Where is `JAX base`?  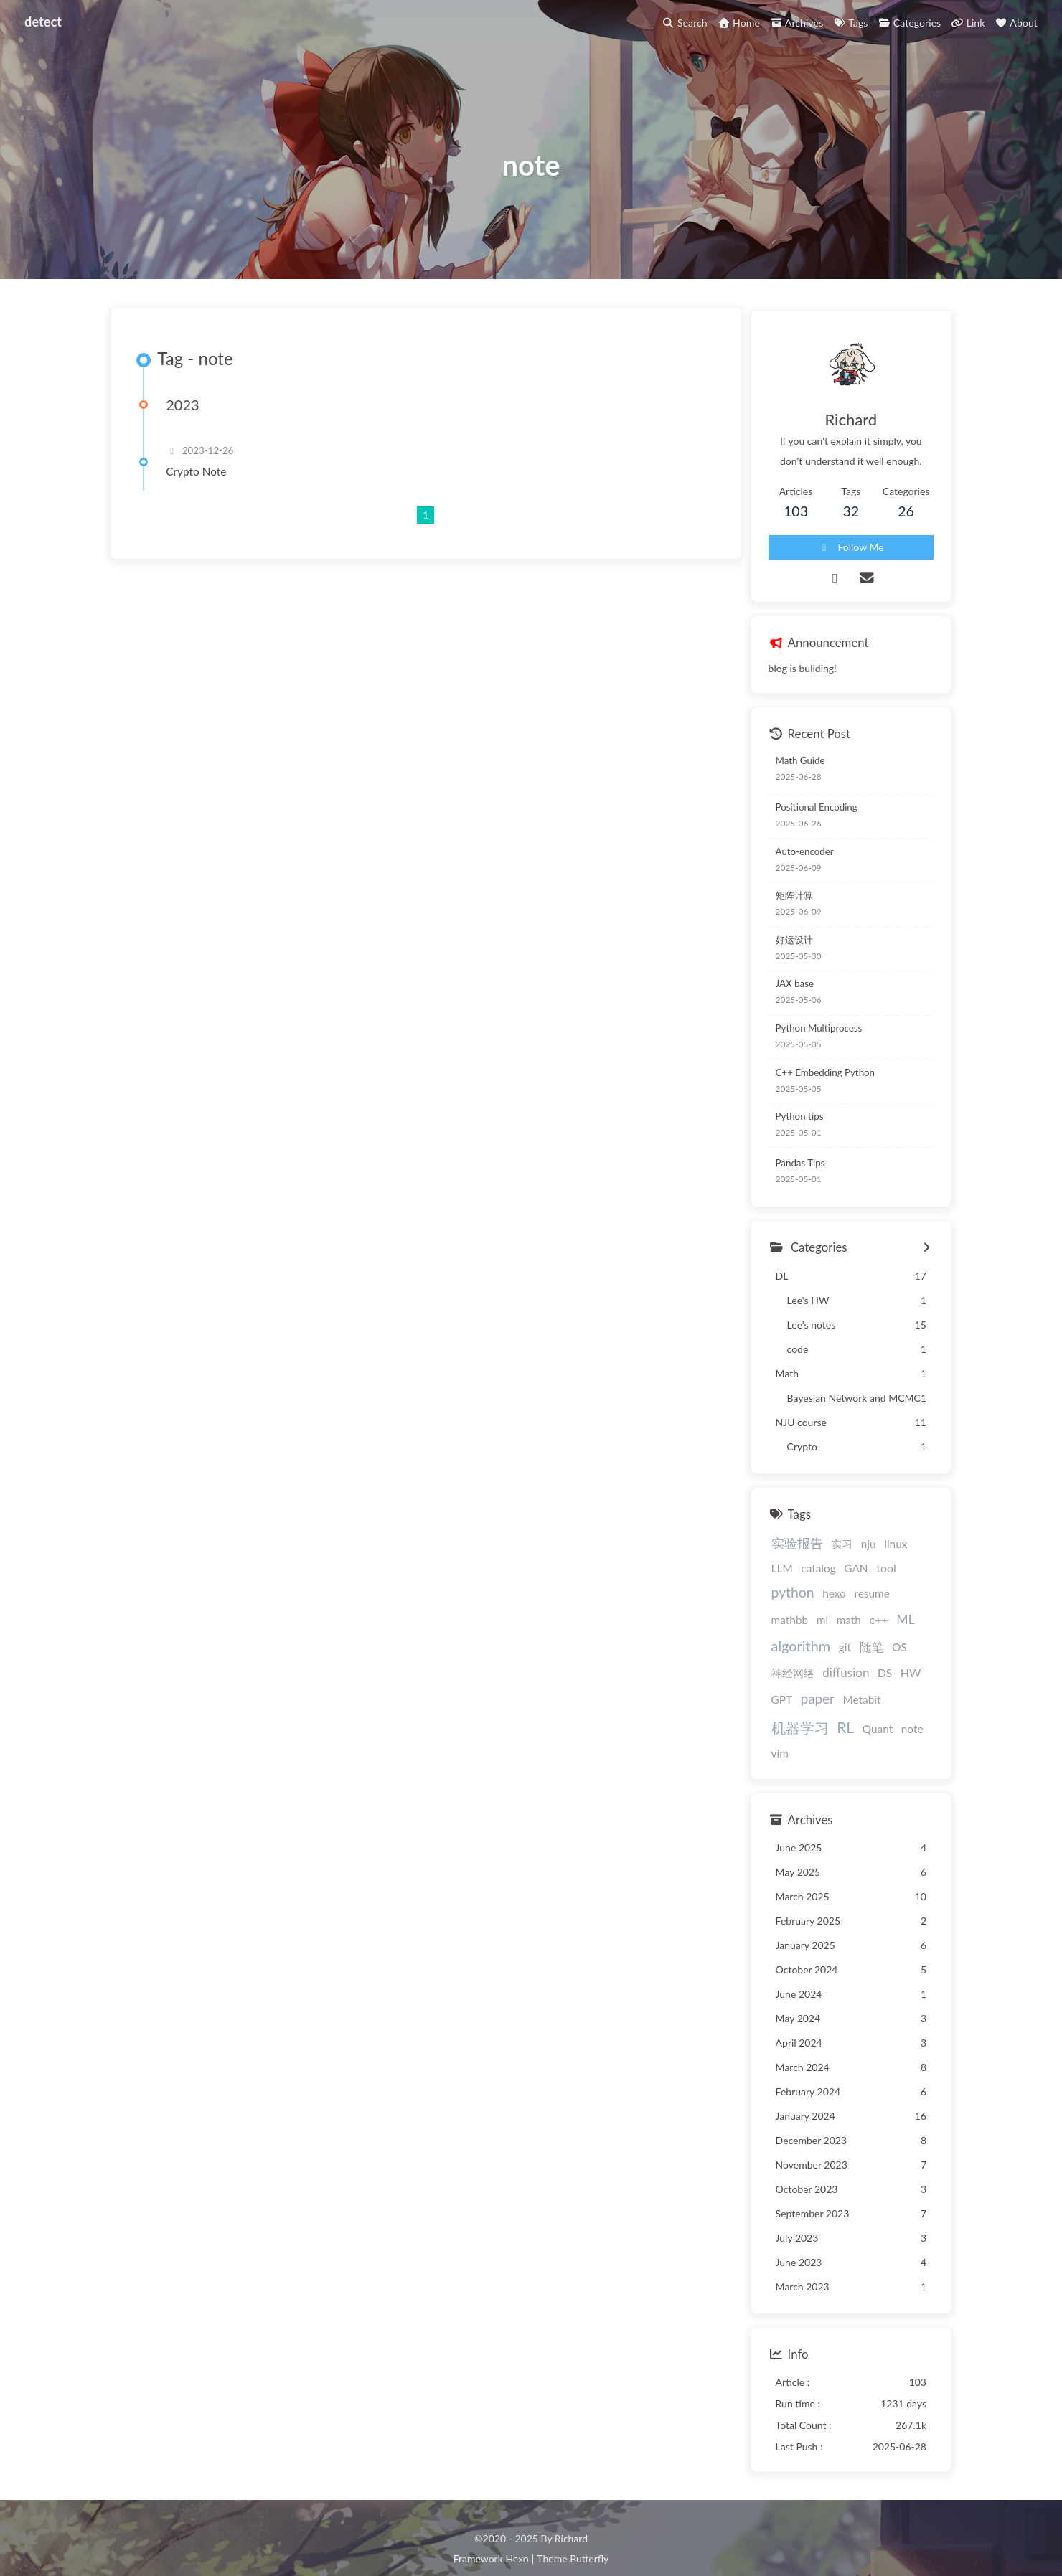
JAX base is located at coordinates (787, 988).